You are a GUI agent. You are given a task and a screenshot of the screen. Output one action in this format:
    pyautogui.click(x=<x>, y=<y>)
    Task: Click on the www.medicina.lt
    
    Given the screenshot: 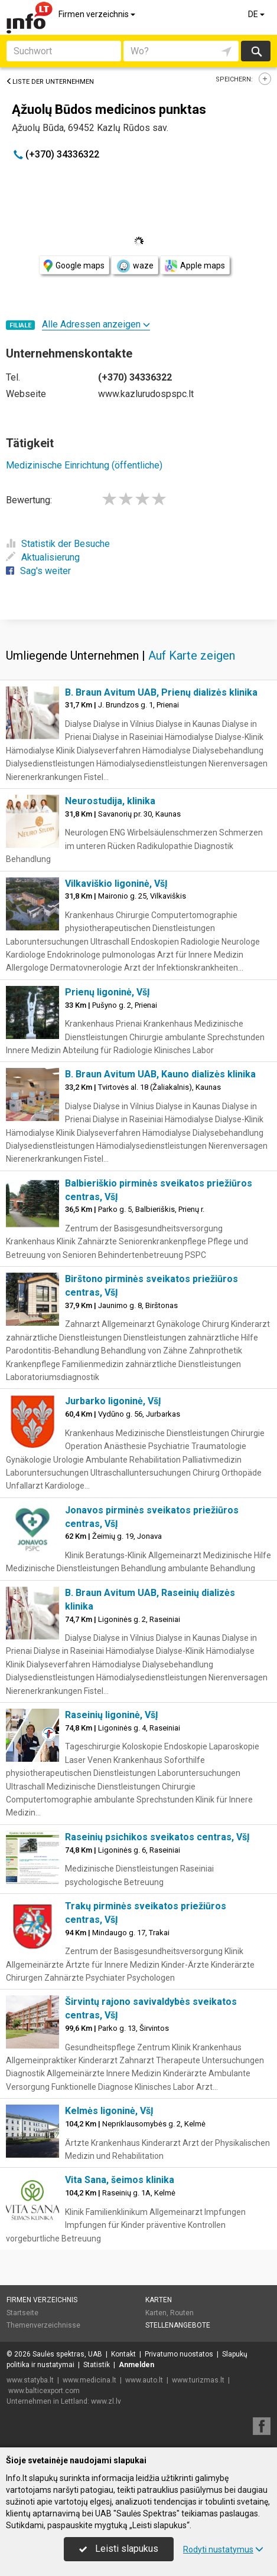 What is the action you would take?
    pyautogui.click(x=89, y=2380)
    